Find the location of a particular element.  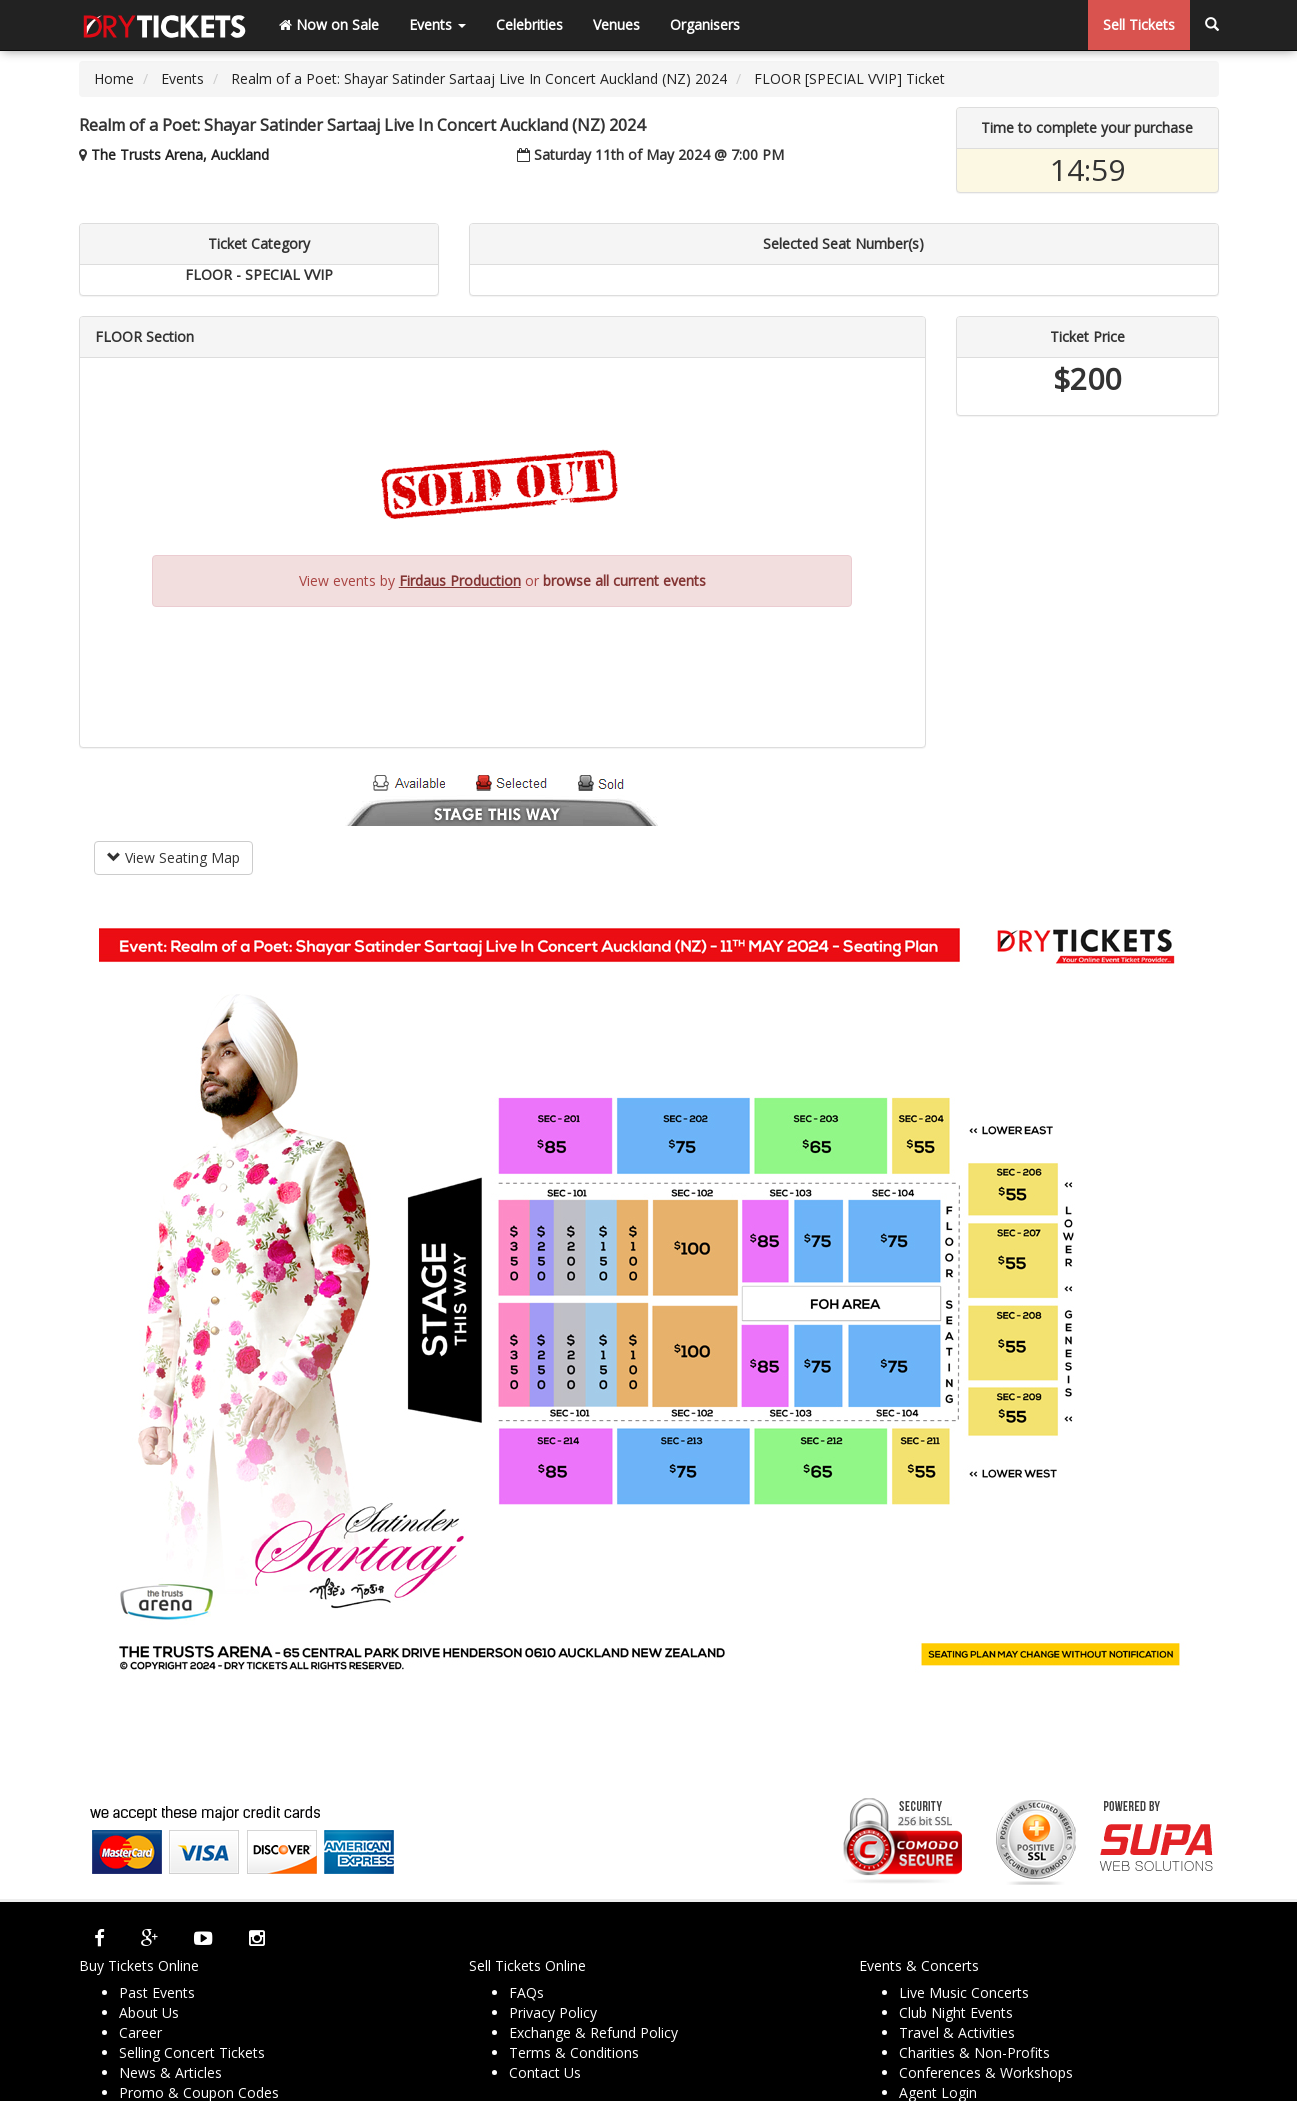

Exchange & Refund Policy is located at coordinates (593, 2032).